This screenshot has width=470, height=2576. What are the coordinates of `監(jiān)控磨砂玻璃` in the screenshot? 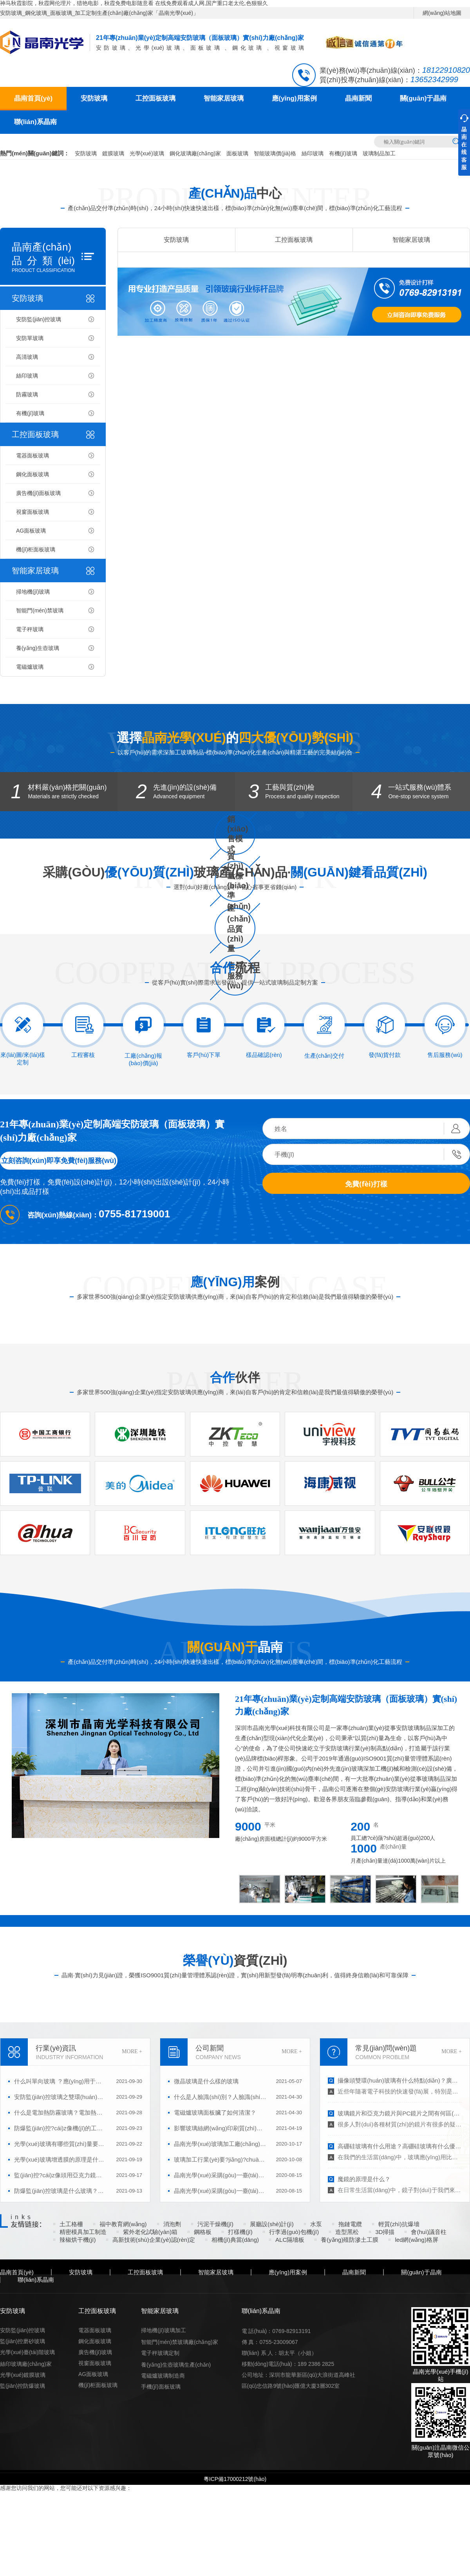 It's located at (22, 2341).